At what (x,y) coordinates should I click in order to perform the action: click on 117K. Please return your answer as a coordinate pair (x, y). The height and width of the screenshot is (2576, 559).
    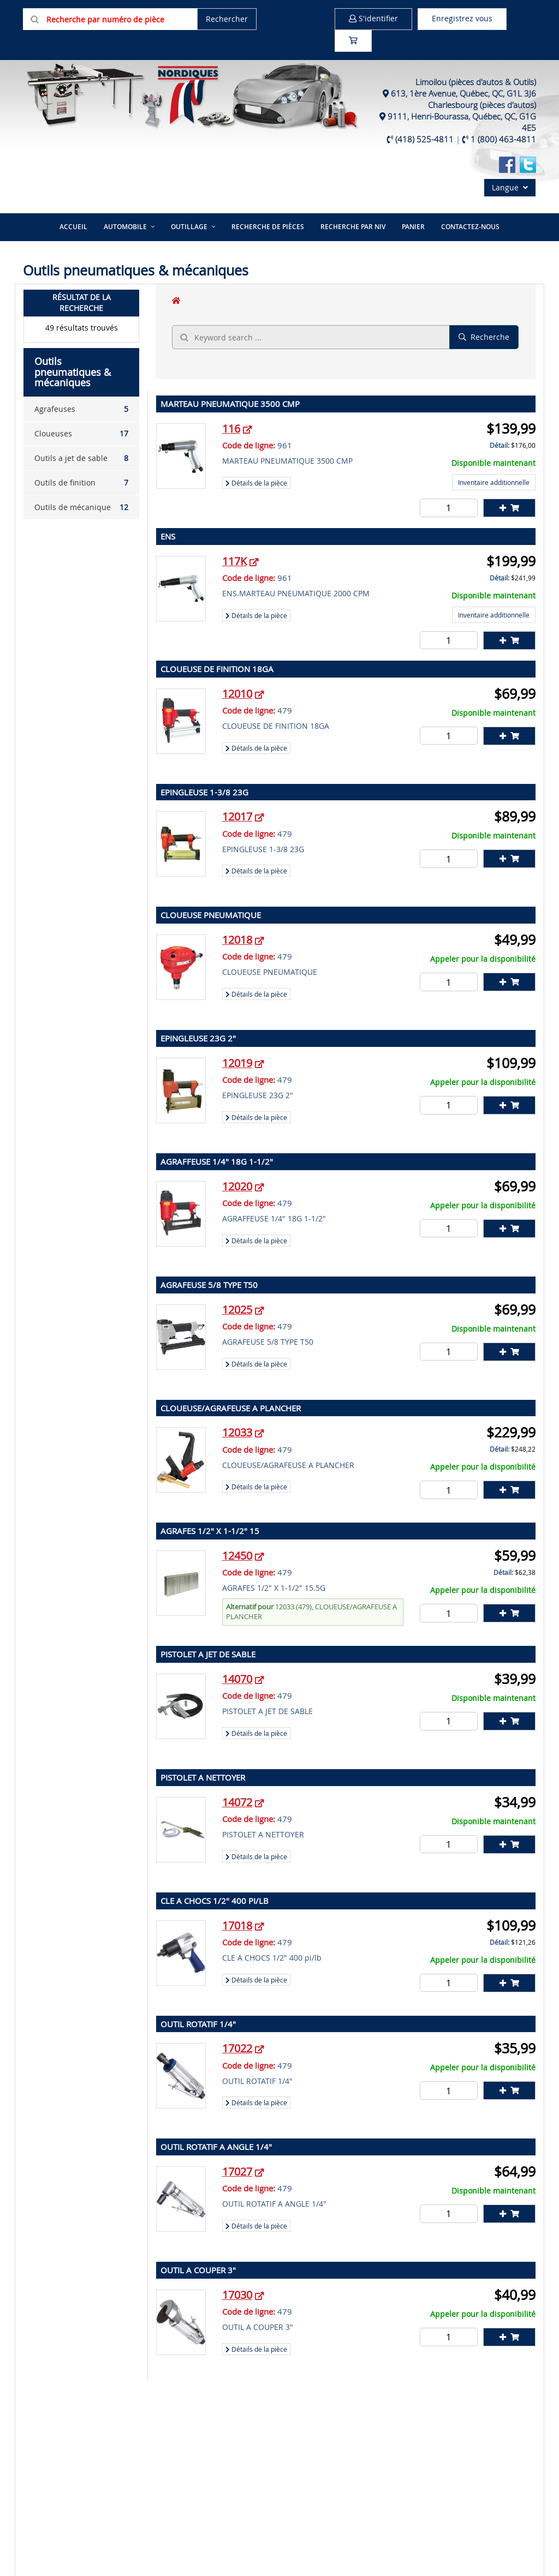
    Looking at the image, I should click on (234, 561).